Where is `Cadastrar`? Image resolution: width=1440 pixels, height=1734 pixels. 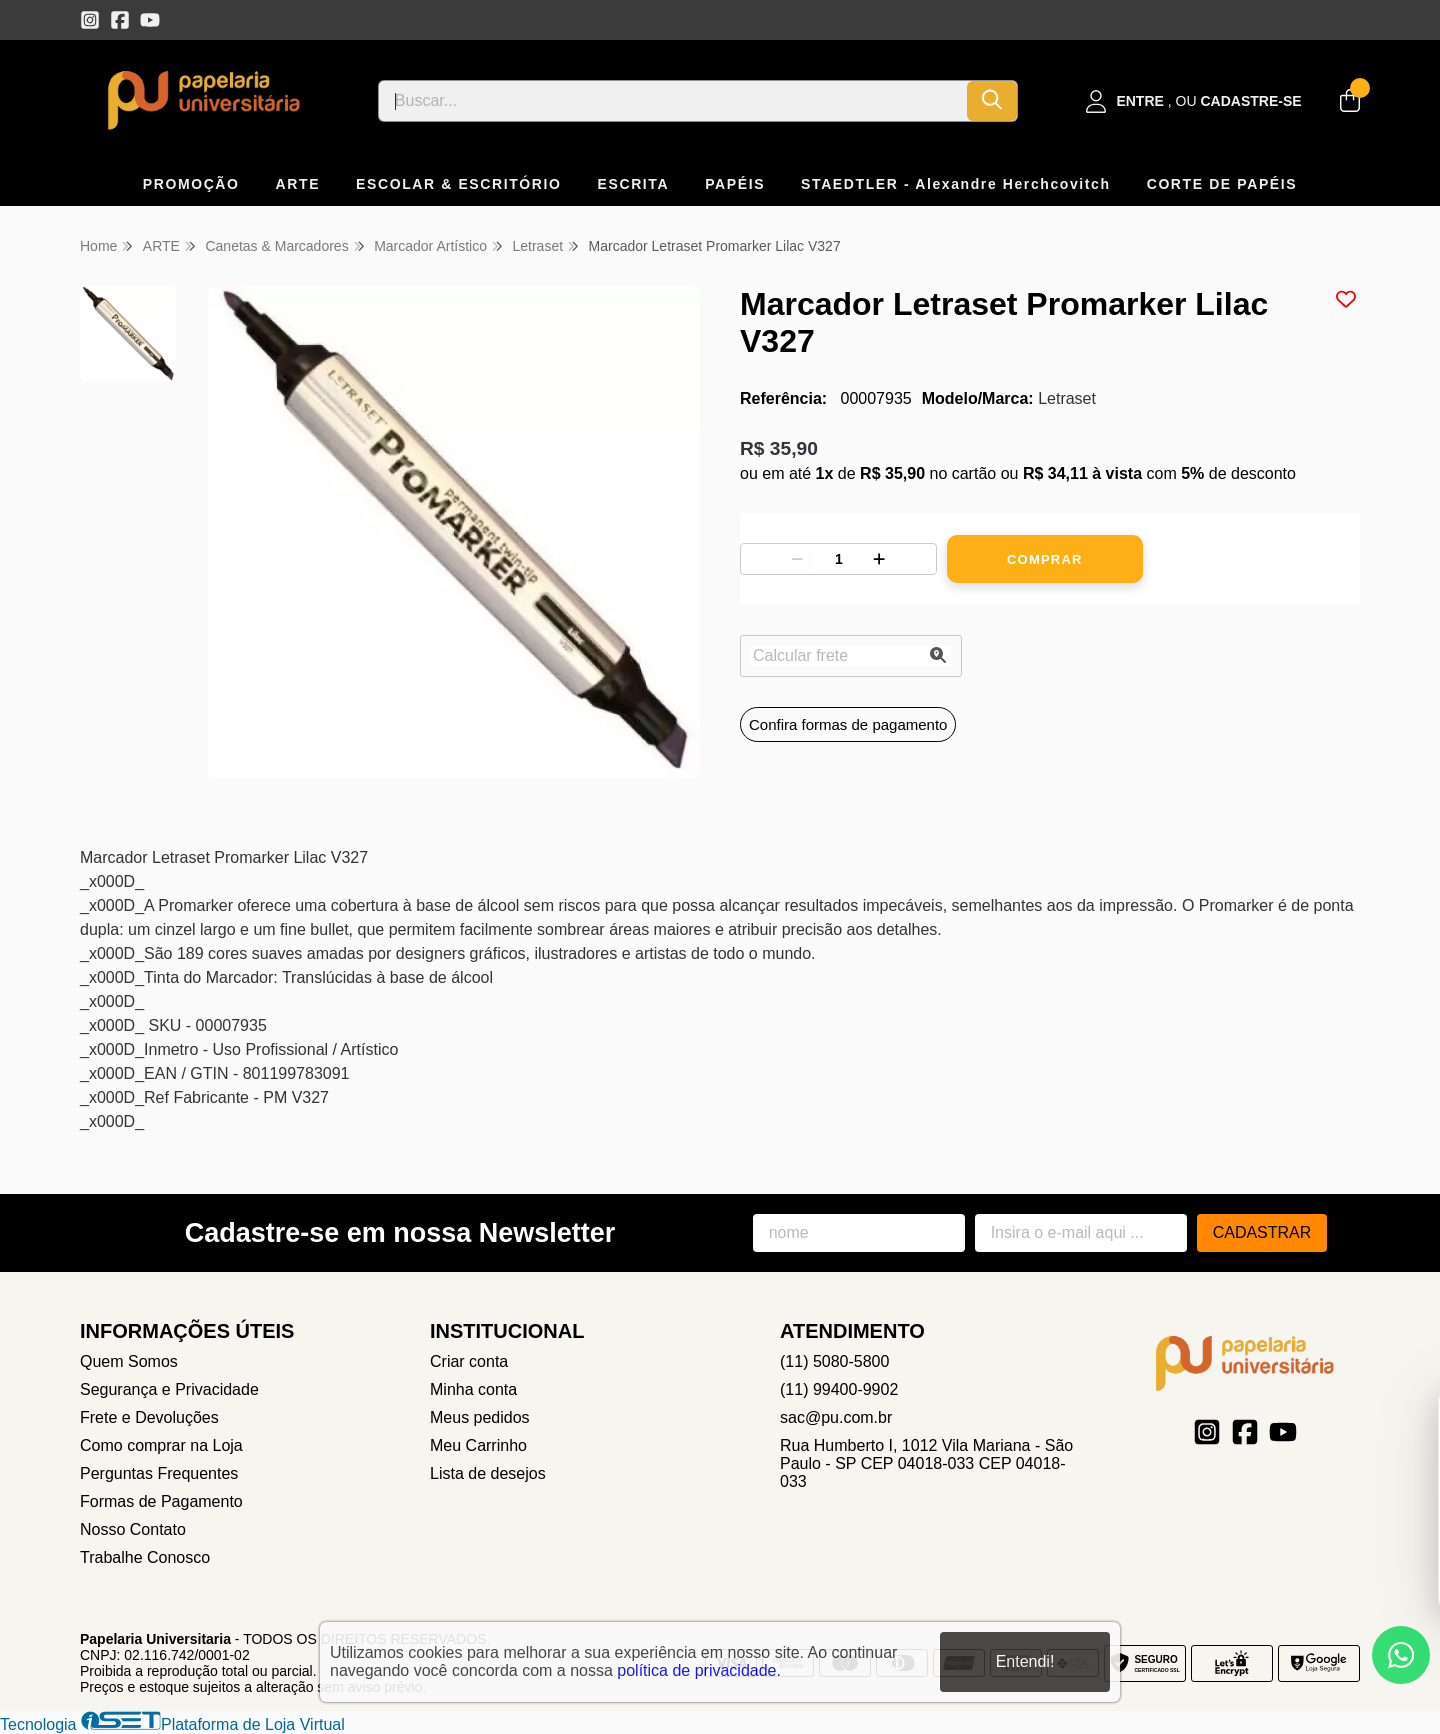 Cadastrar is located at coordinates (1262, 1232).